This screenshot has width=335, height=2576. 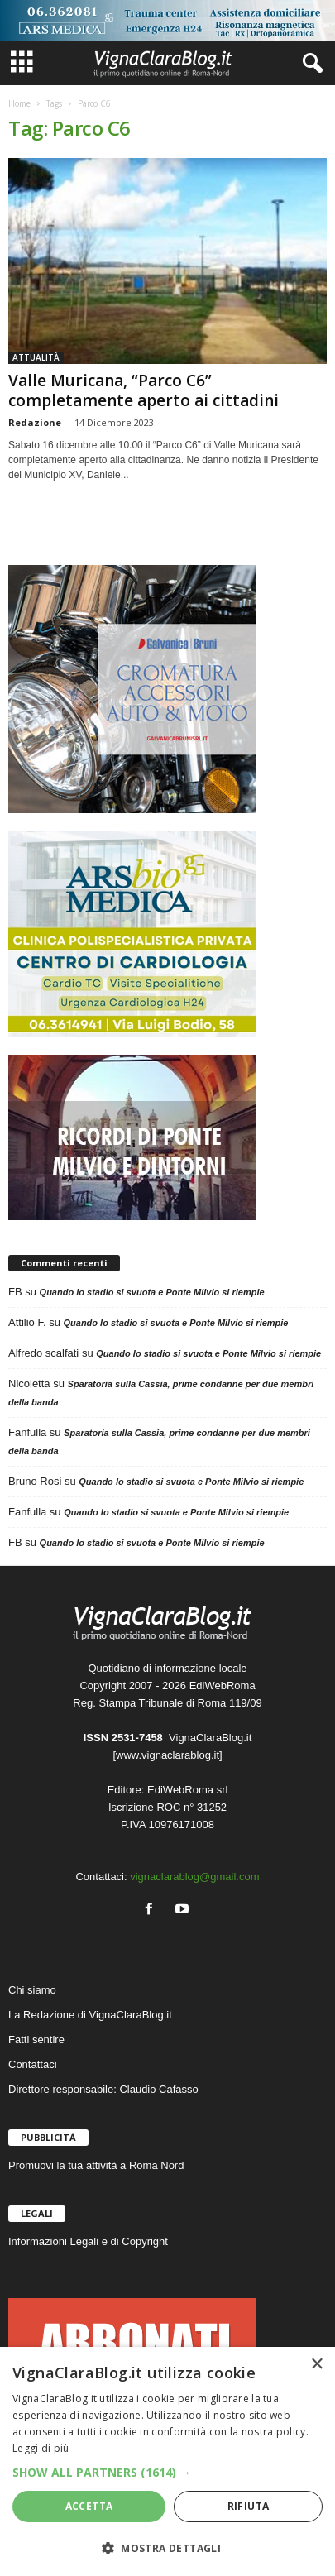 I want to click on Contattaci, so click(x=32, y=2064).